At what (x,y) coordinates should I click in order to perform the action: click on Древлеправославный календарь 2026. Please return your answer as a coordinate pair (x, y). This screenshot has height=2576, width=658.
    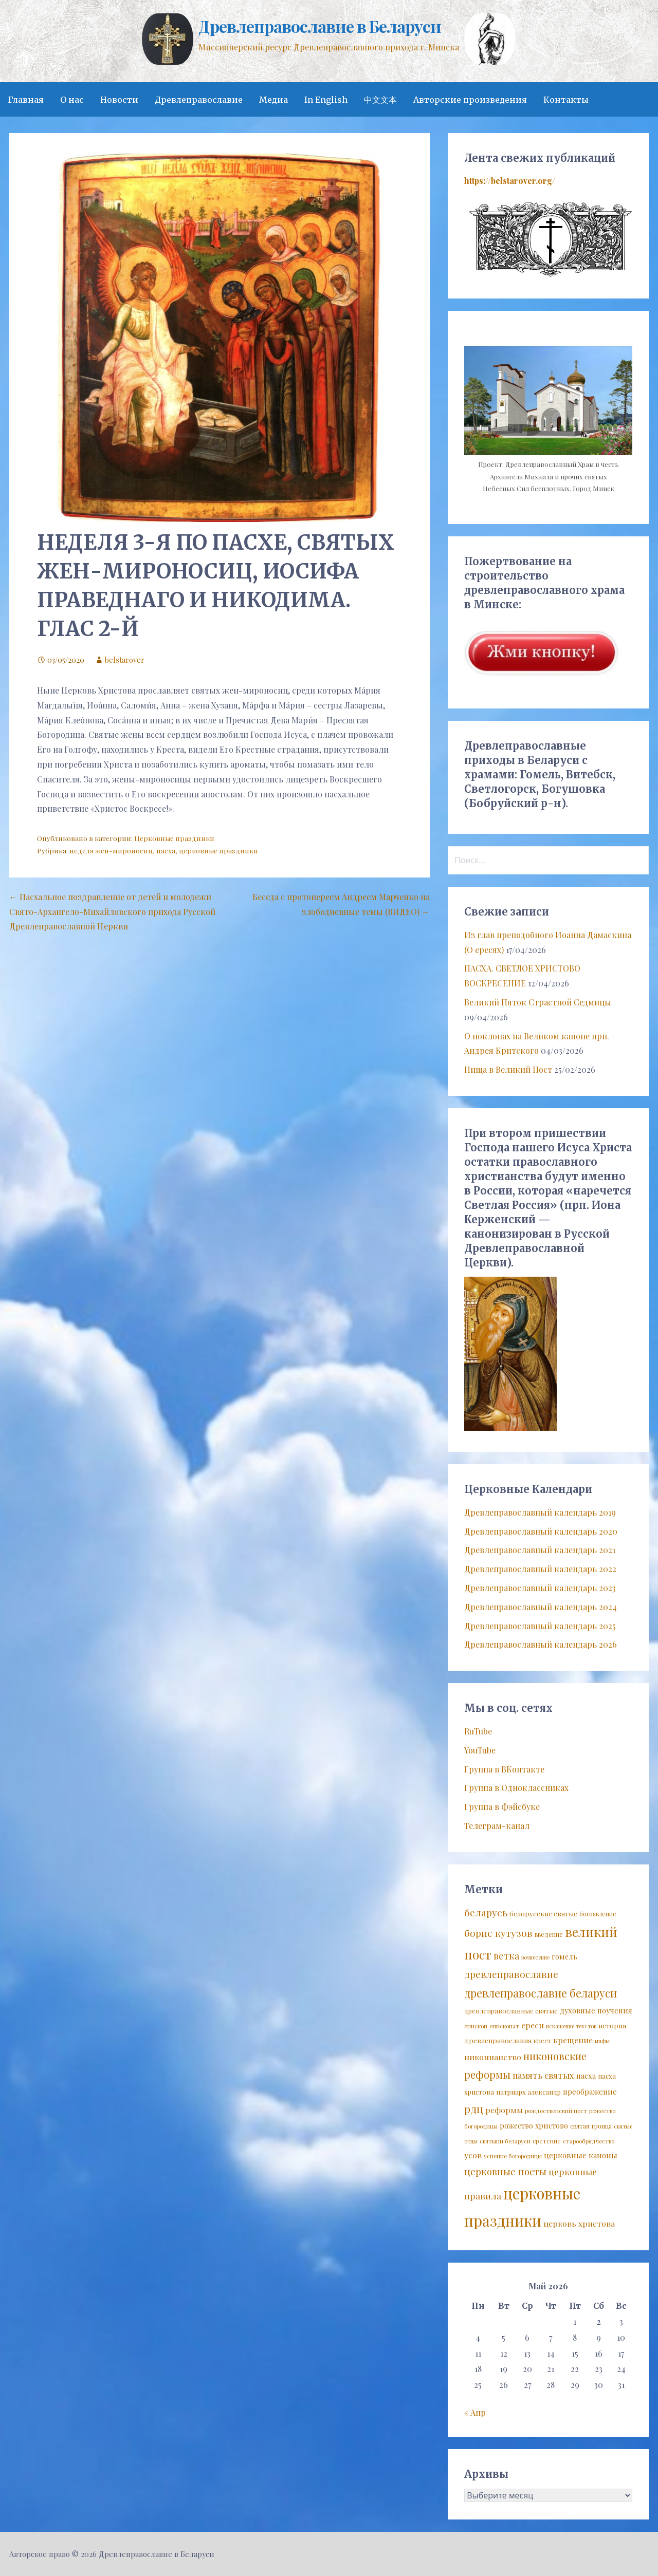
    Looking at the image, I should click on (540, 1644).